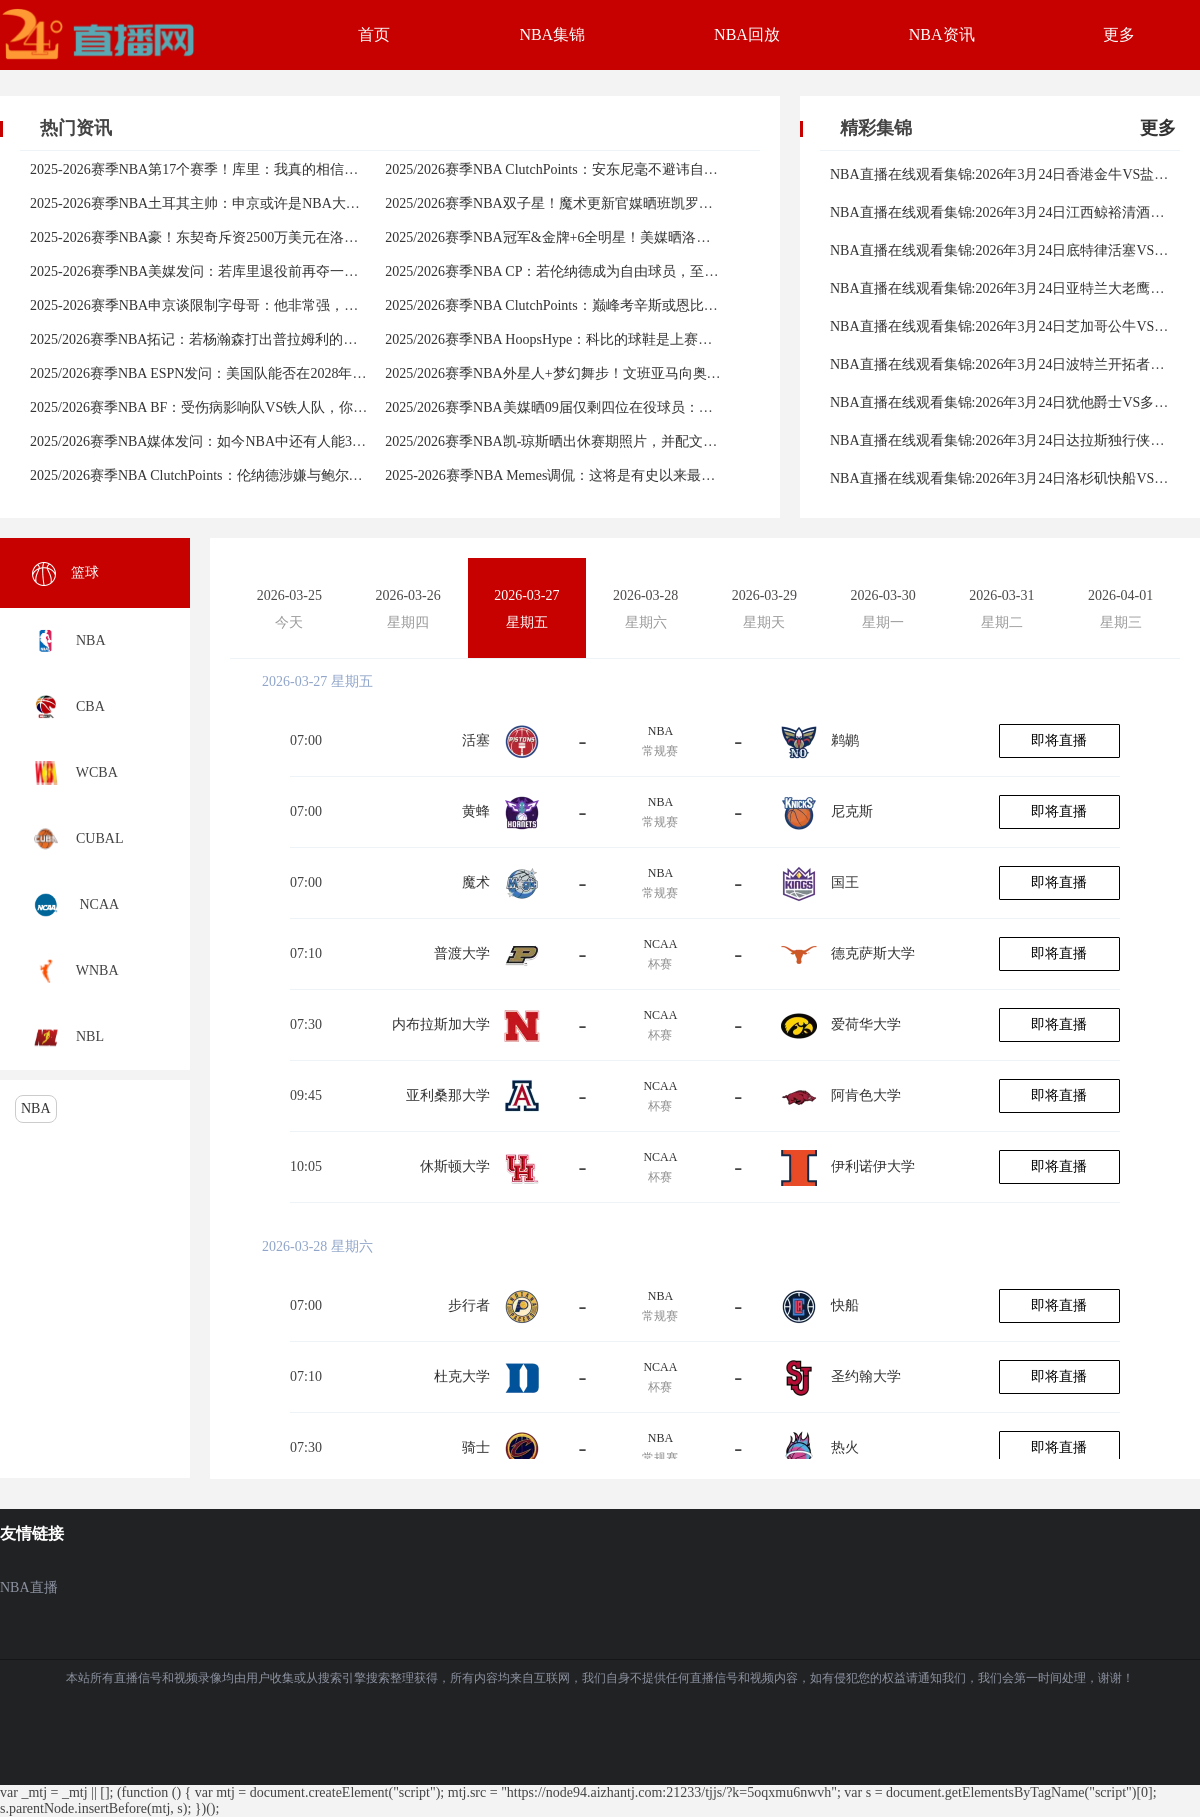  What do you see at coordinates (660, 944) in the screenshot?
I see `NCAA` at bounding box center [660, 944].